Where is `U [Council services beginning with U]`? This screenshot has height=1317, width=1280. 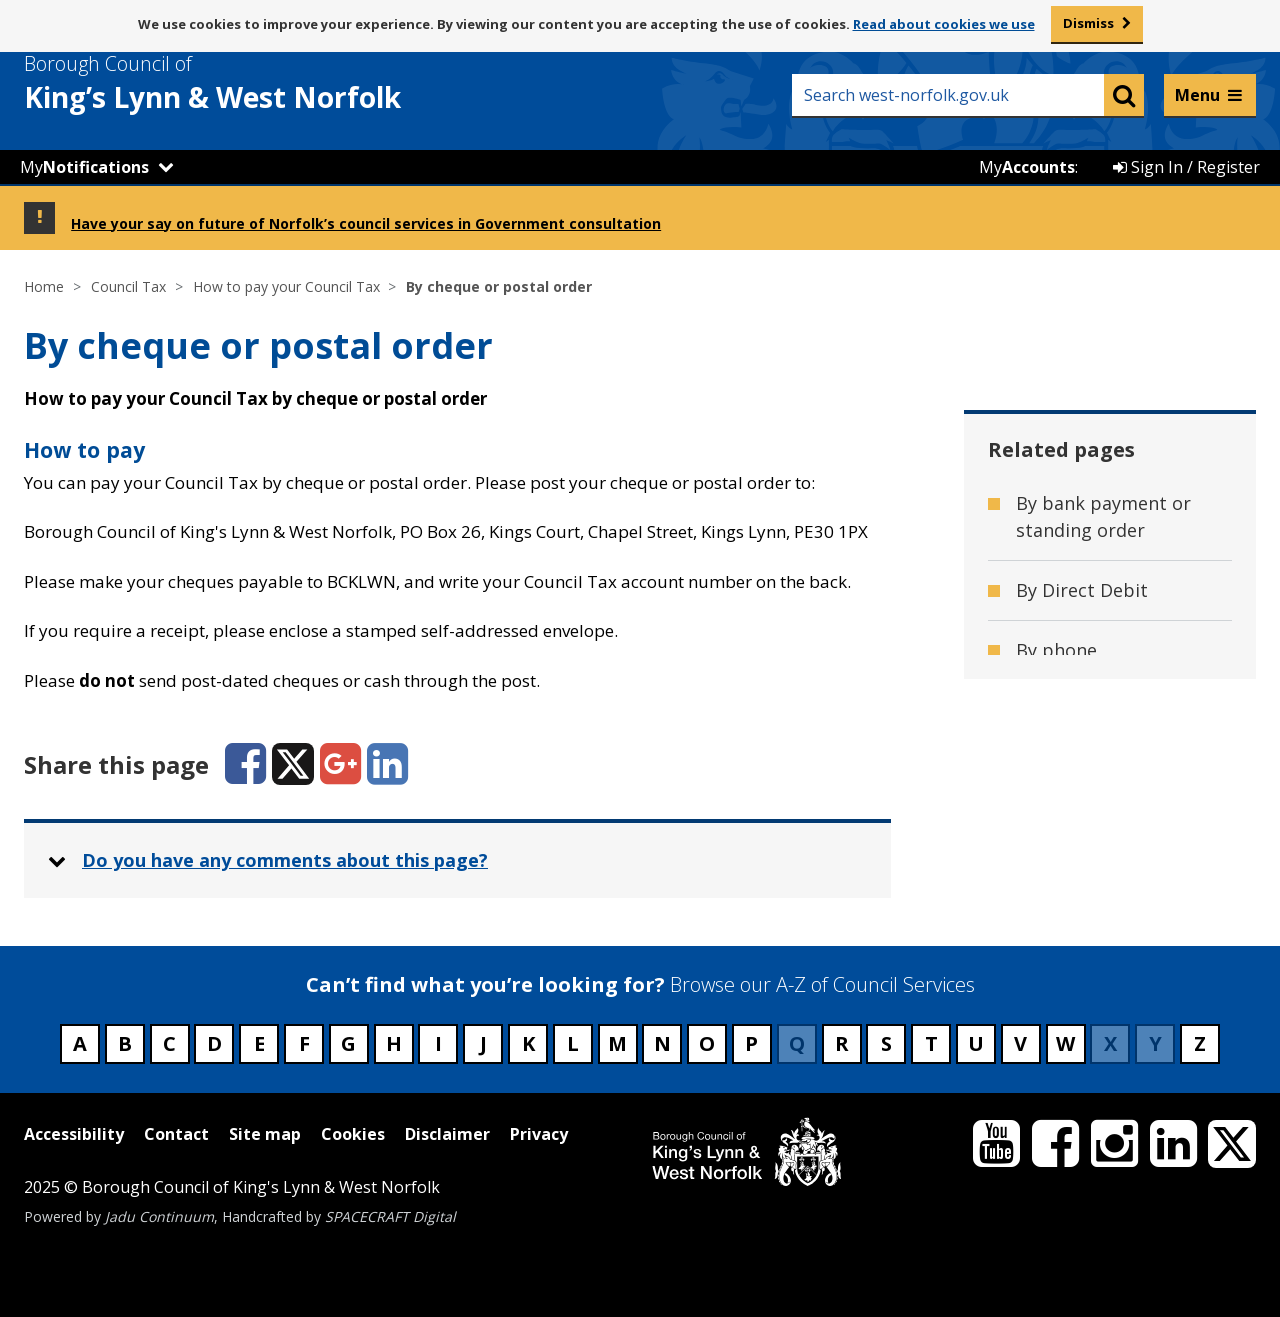
U [Council services beginning with U] is located at coordinates (976, 1043).